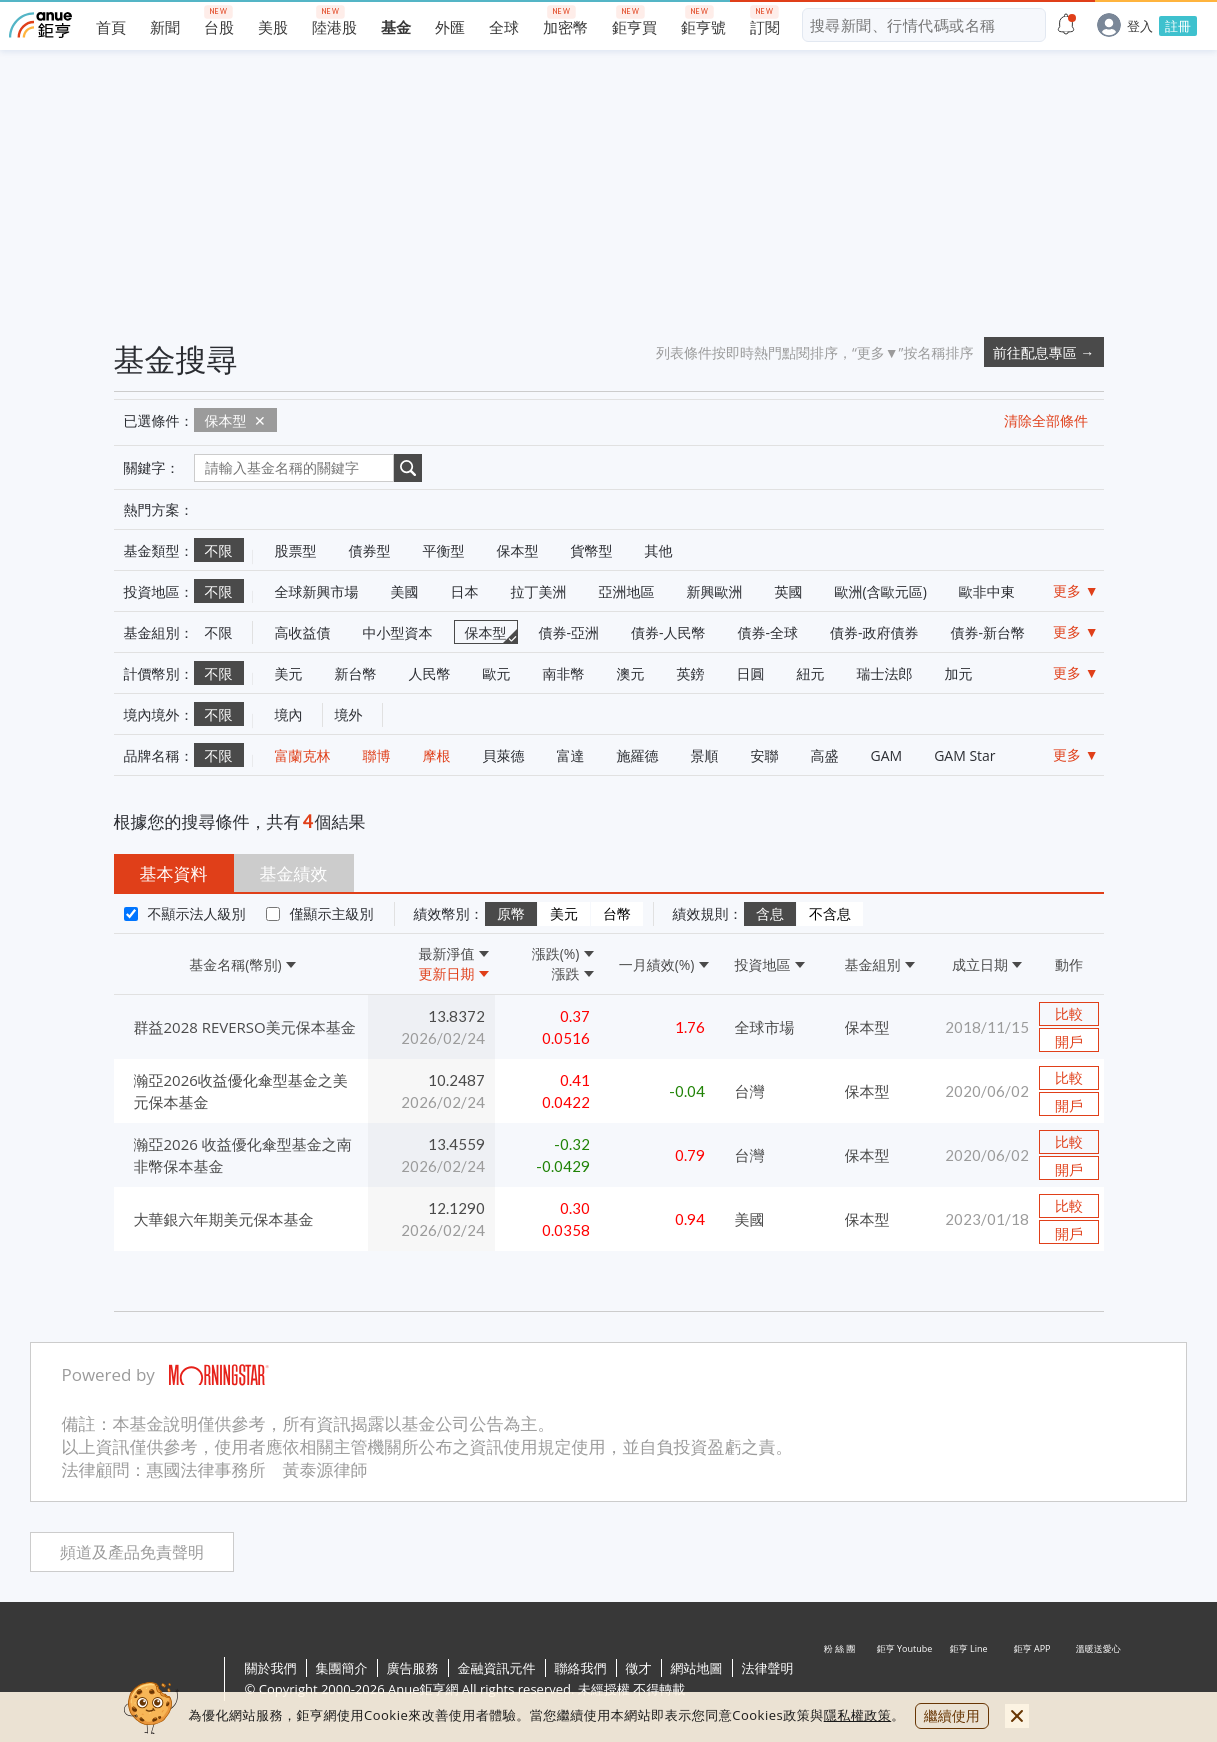 This screenshot has width=1217, height=1742. What do you see at coordinates (271, 1668) in the screenshot?
I see `關於我們` at bounding box center [271, 1668].